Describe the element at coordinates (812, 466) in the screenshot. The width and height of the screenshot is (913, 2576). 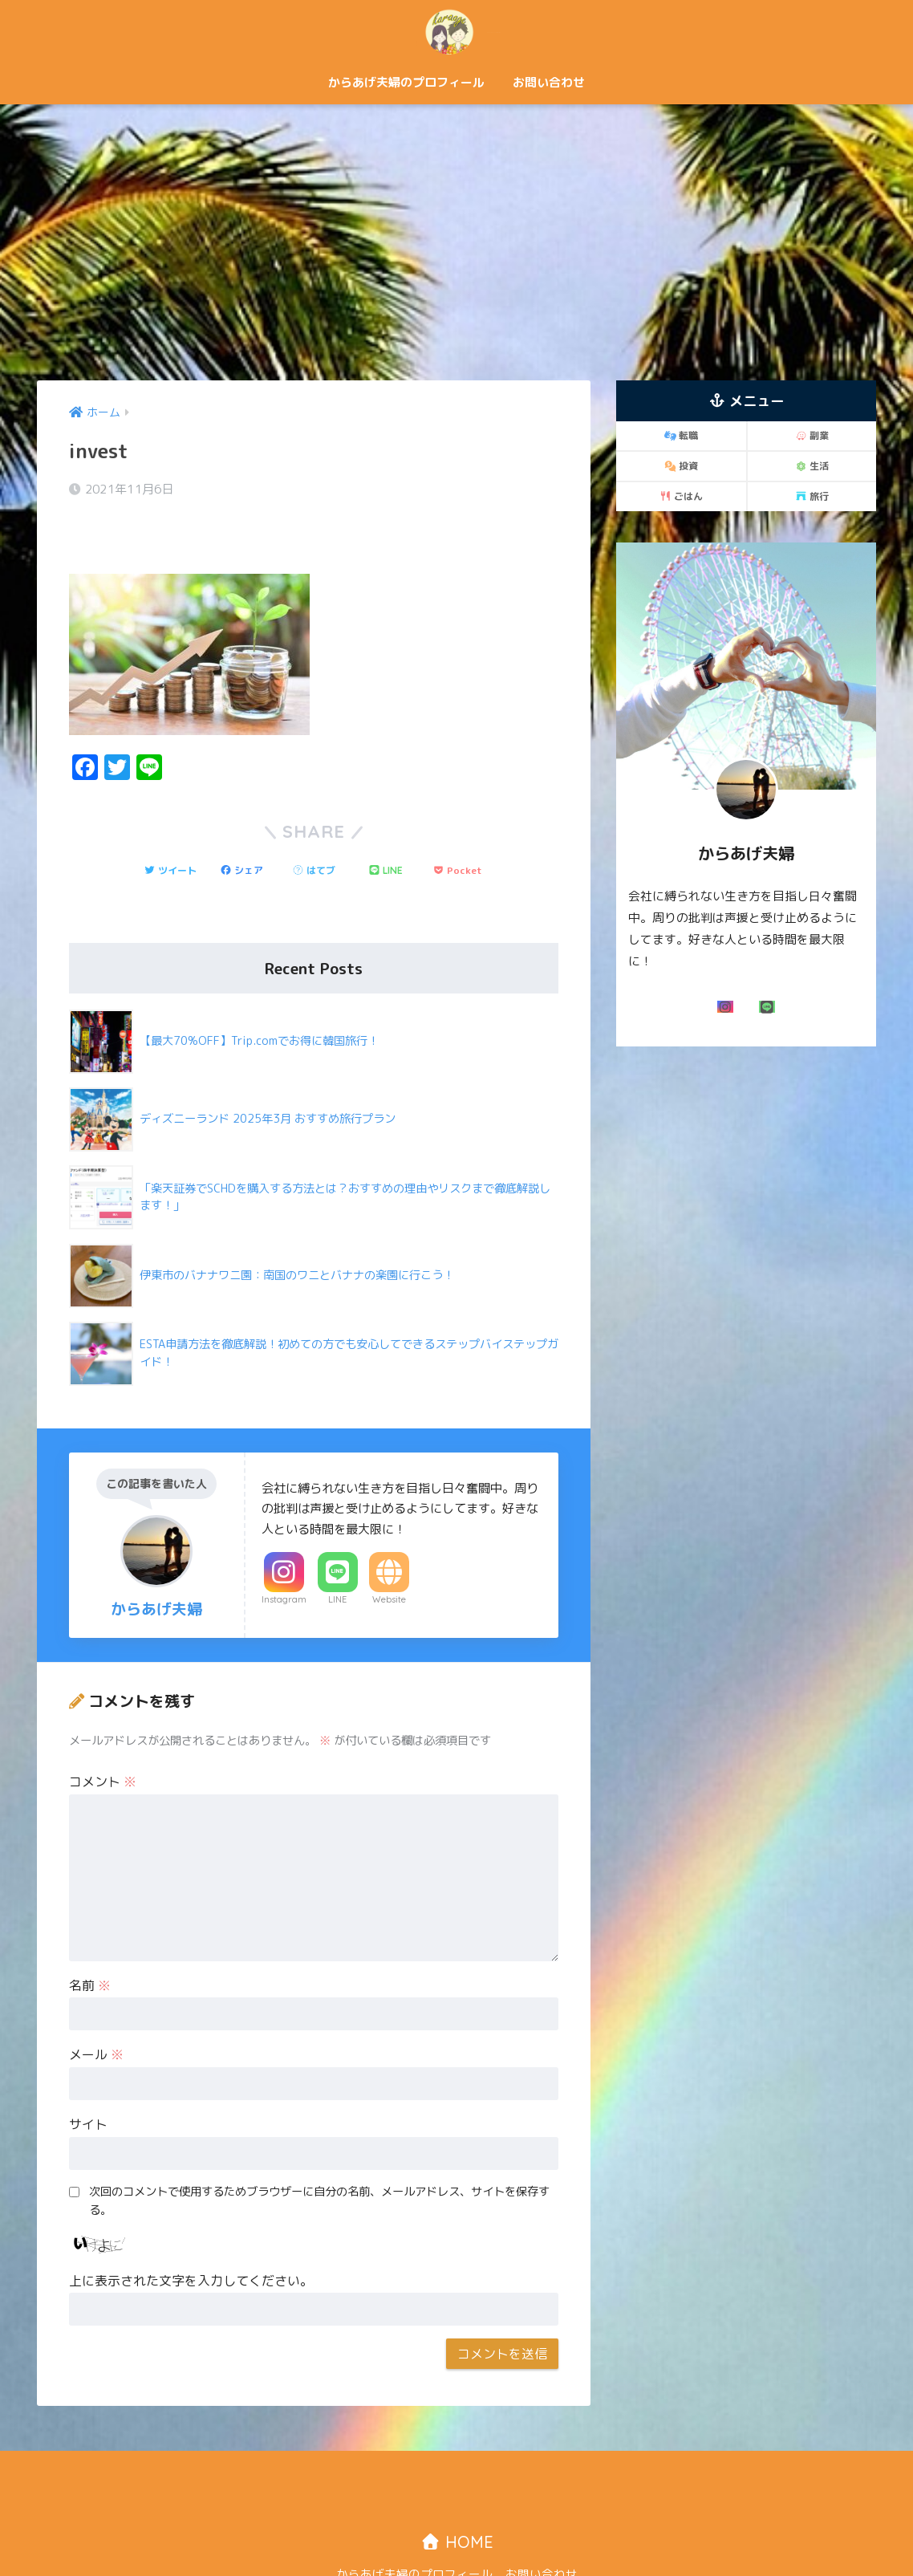
I see `生活` at that location.